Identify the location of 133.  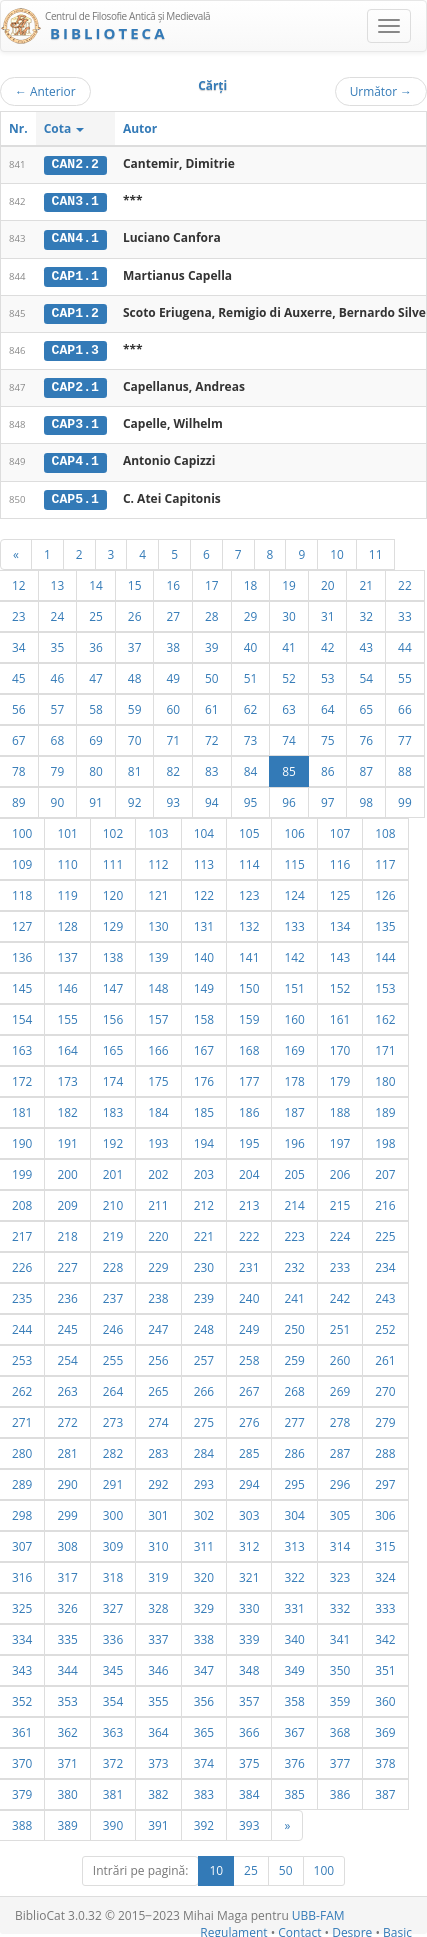
(294, 922).